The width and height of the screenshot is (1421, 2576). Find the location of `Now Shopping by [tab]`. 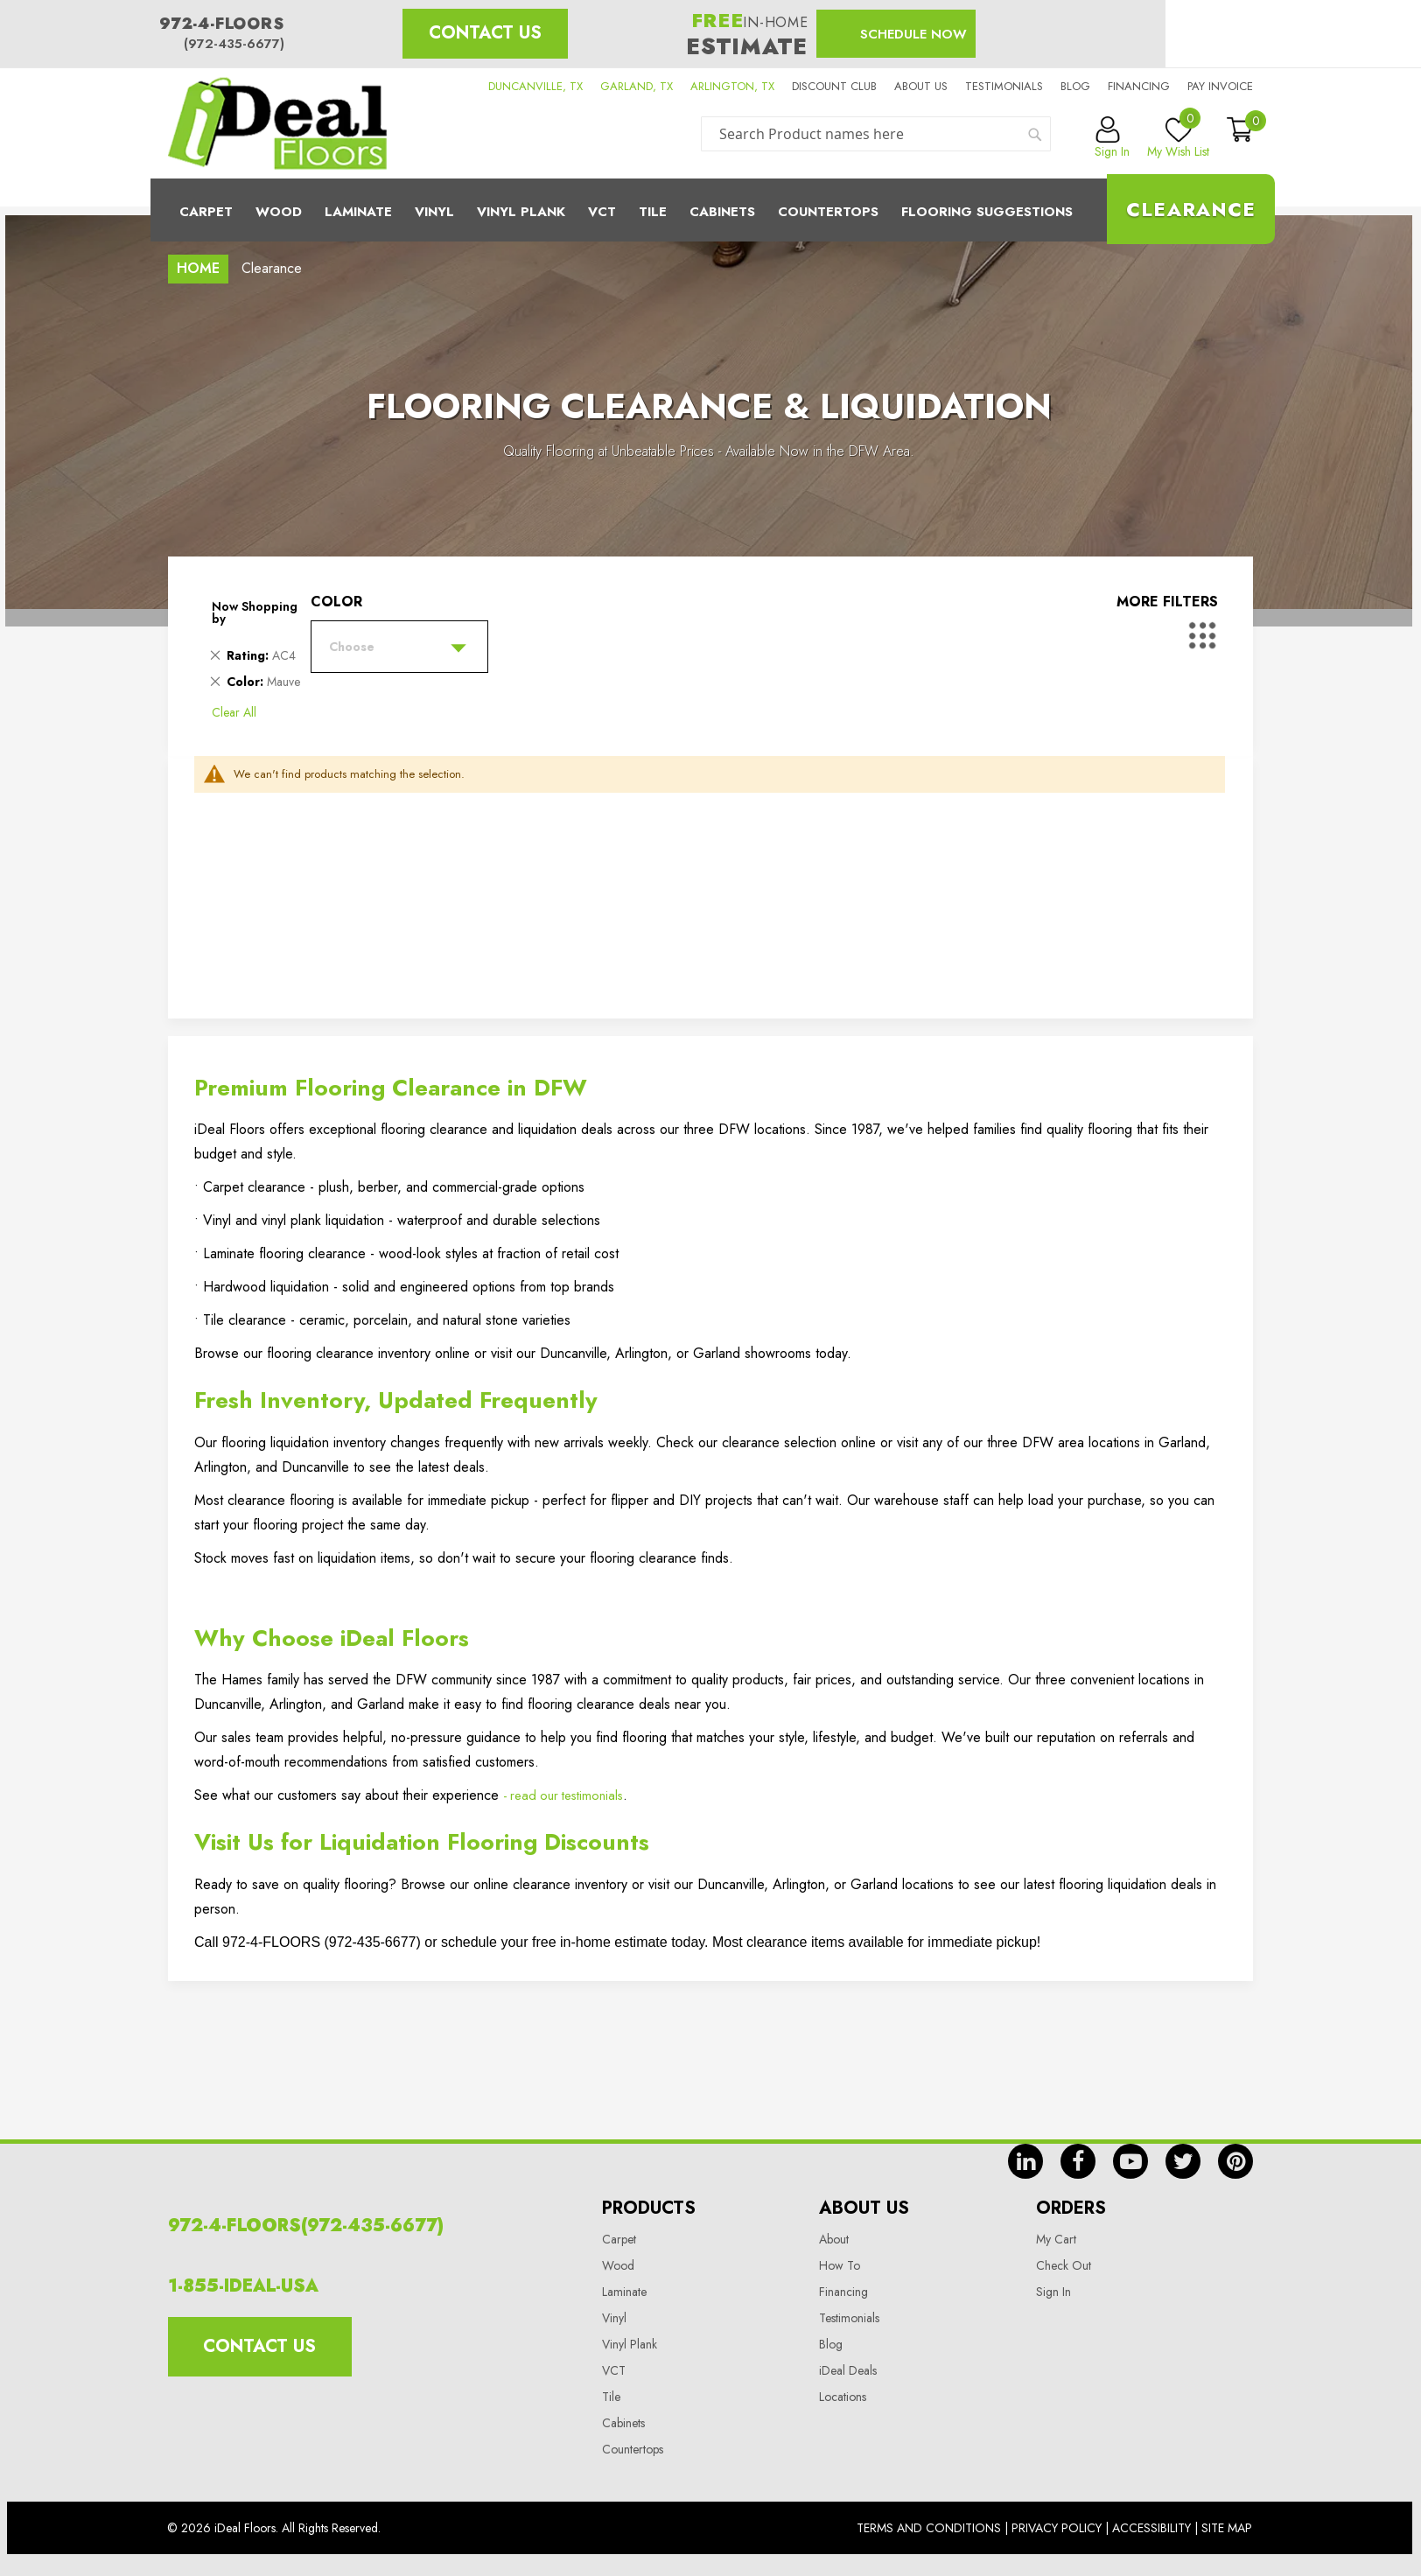

Now Shopping by [tab] is located at coordinates (255, 612).